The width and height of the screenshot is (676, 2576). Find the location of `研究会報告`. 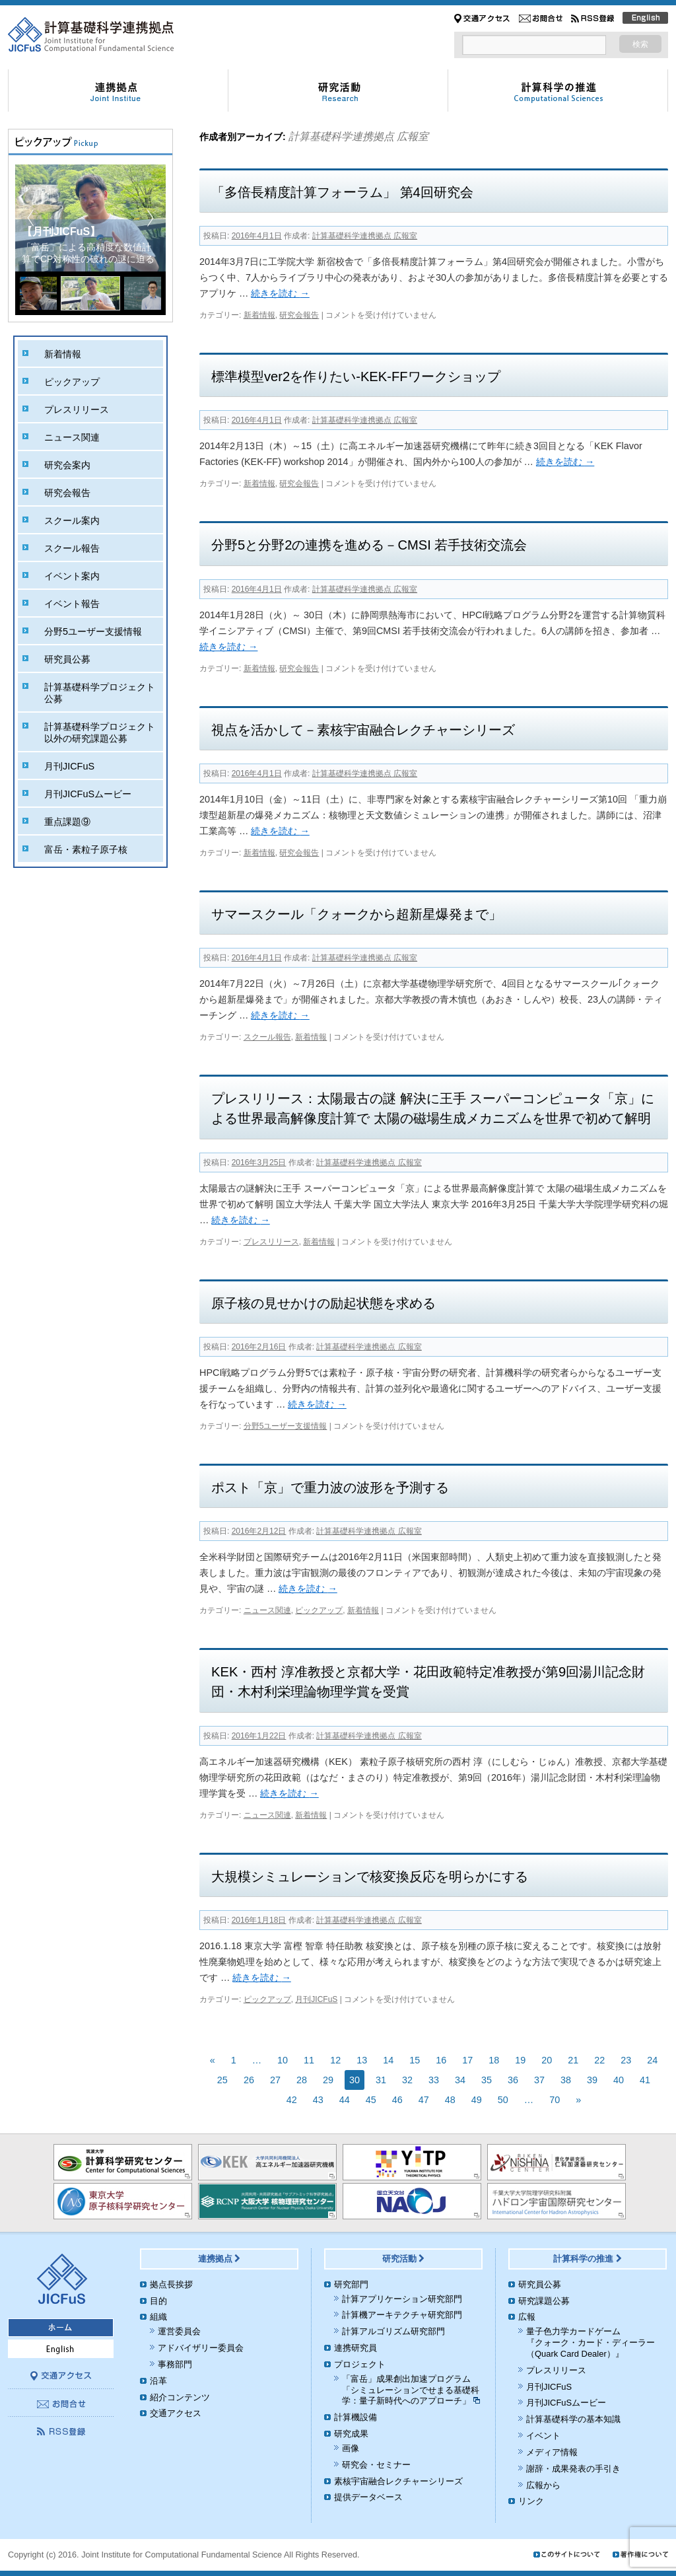

研究会報告 is located at coordinates (299, 315).